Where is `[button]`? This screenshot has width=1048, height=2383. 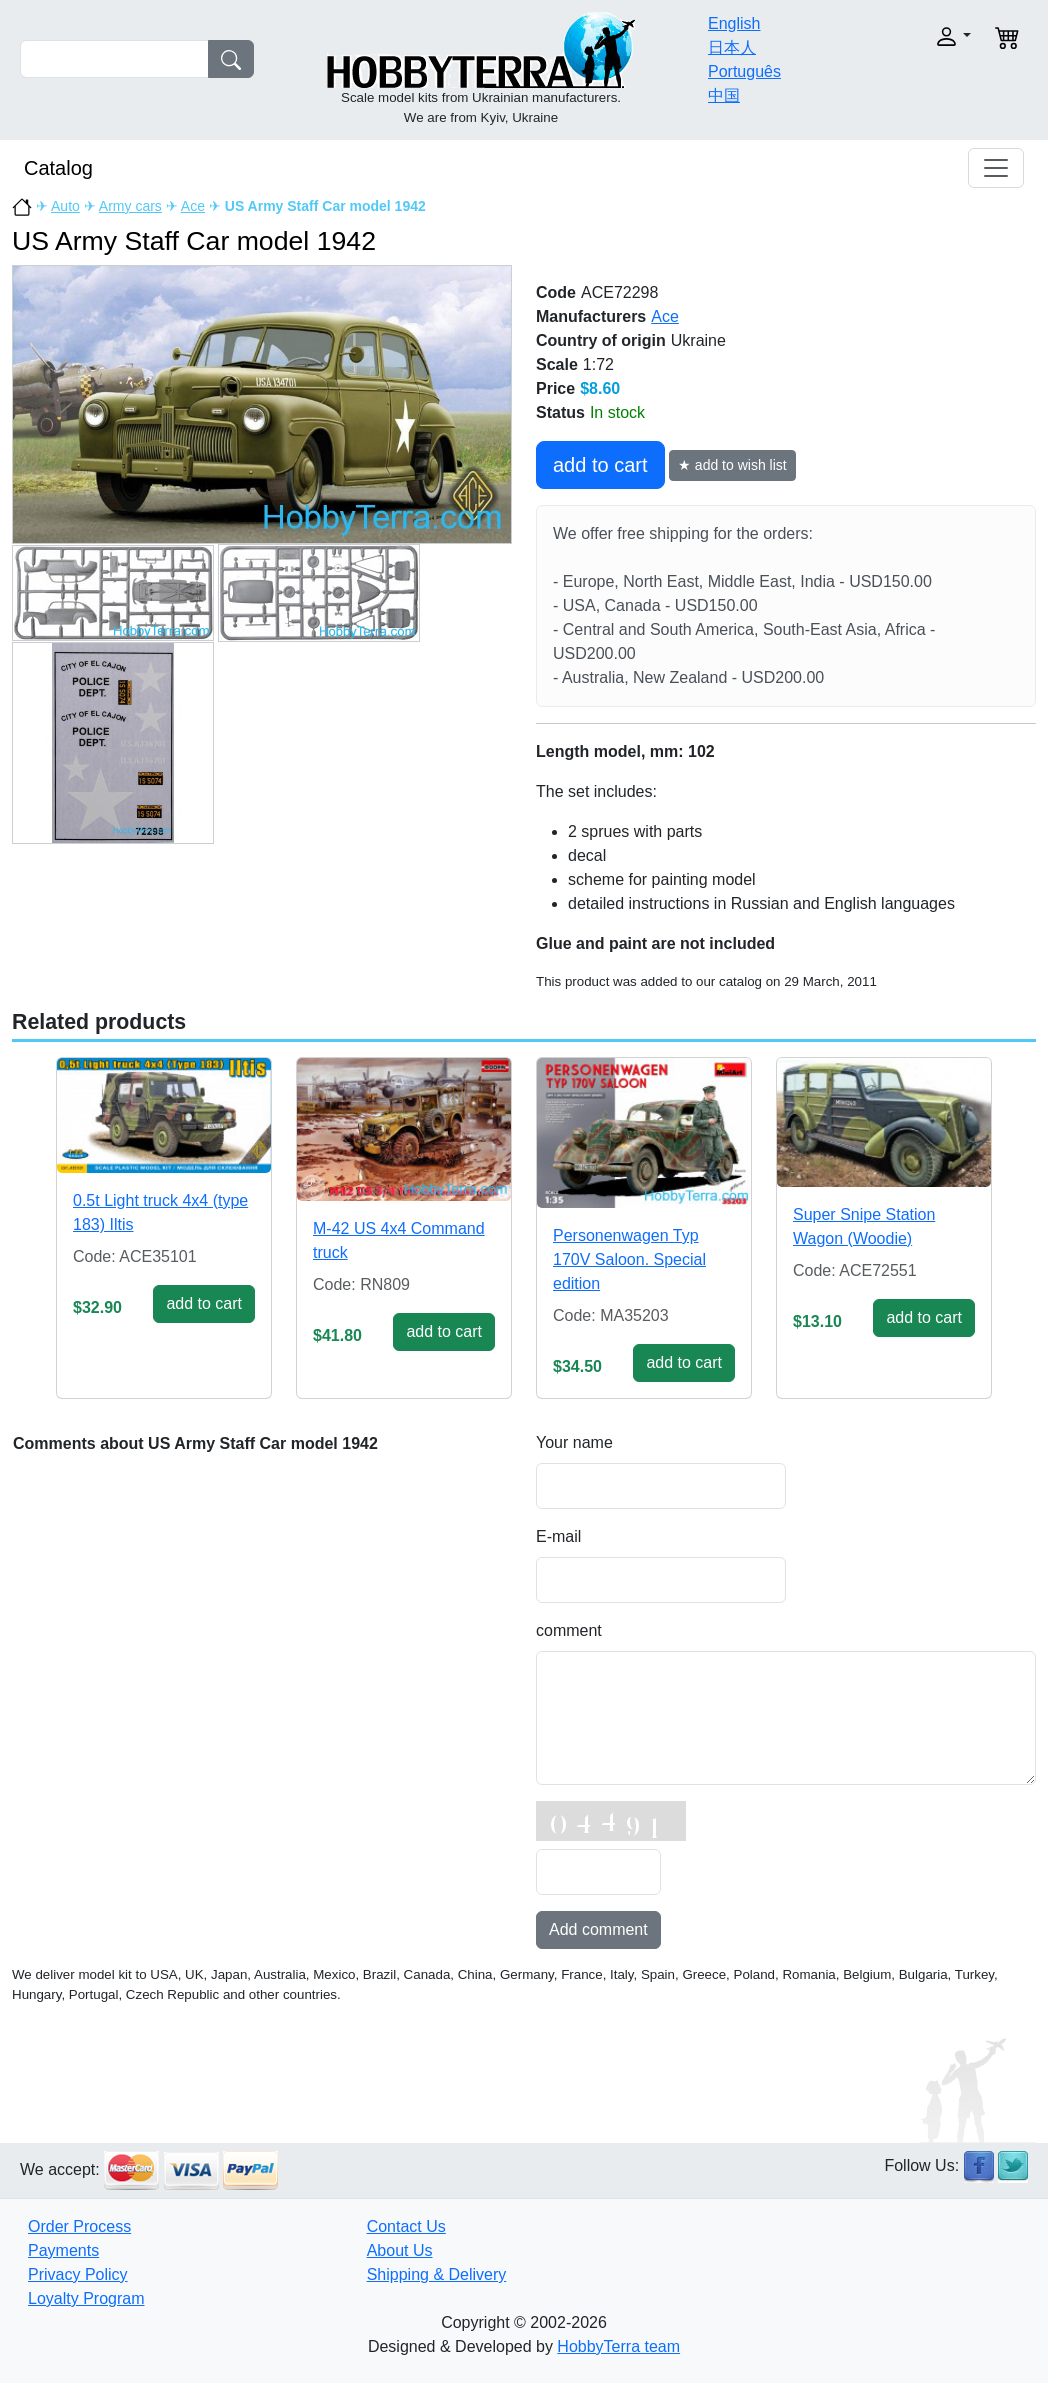
[button] is located at coordinates (925, 36).